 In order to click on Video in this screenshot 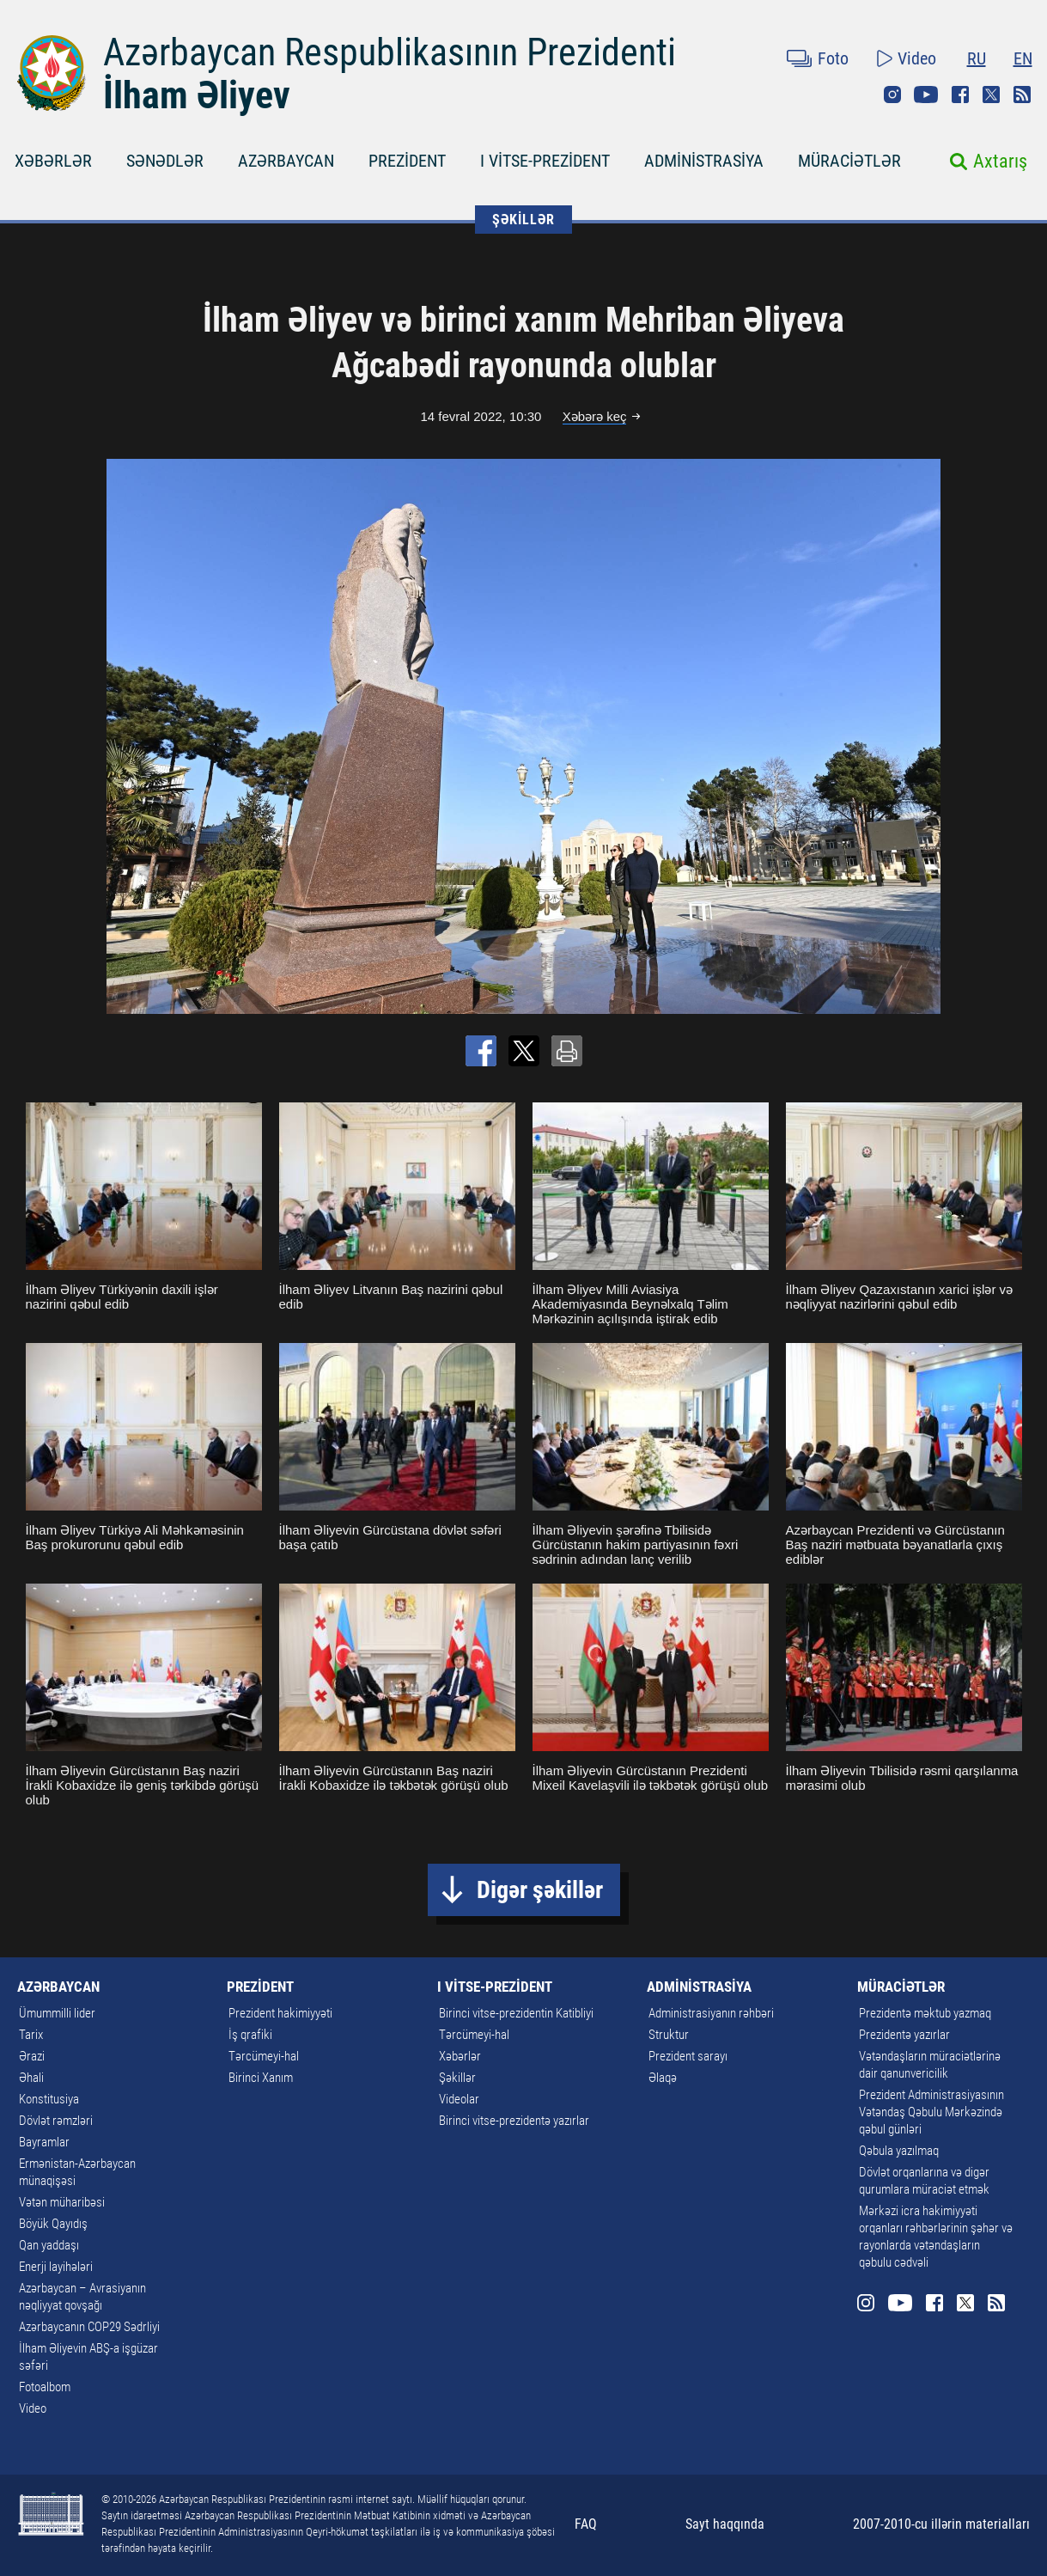, I will do `click(917, 58)`.